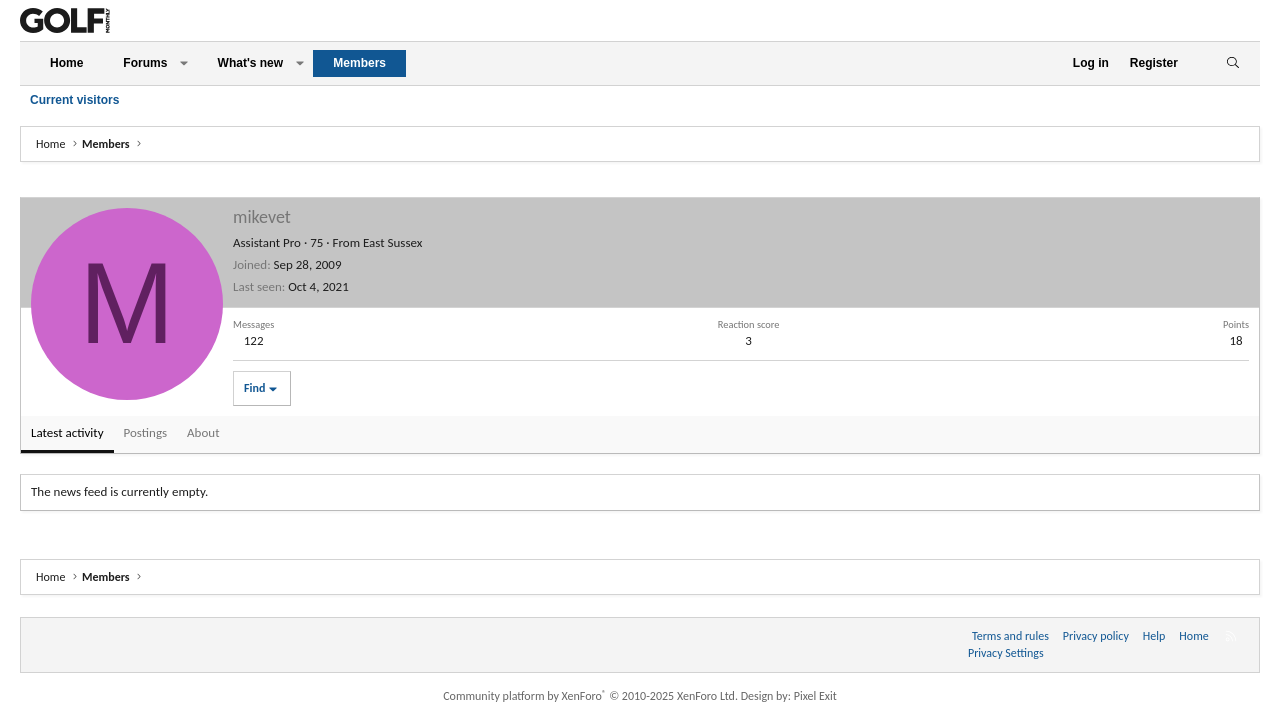  Describe the element at coordinates (203, 432) in the screenshot. I see `About [tab]` at that location.